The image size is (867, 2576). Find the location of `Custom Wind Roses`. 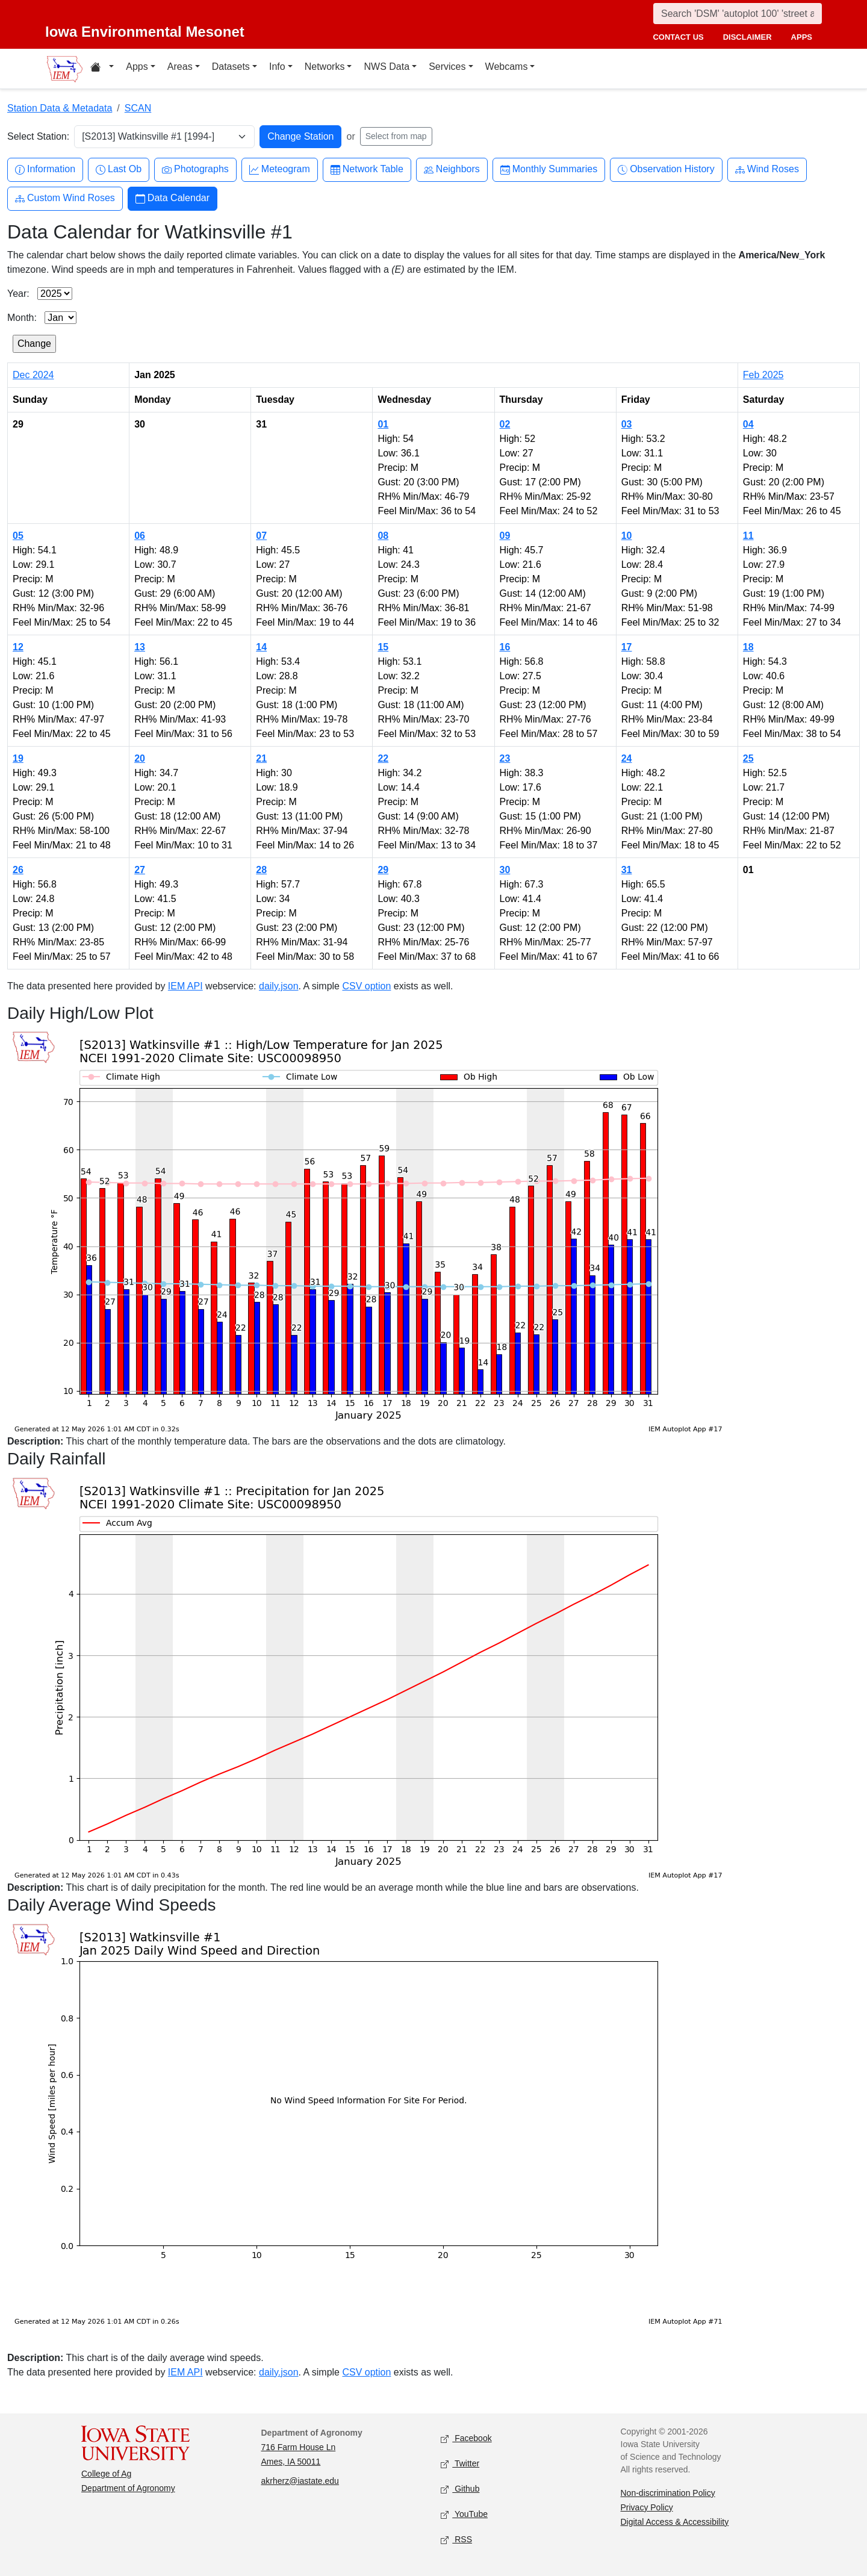

Custom Wind Roses is located at coordinates (65, 198).